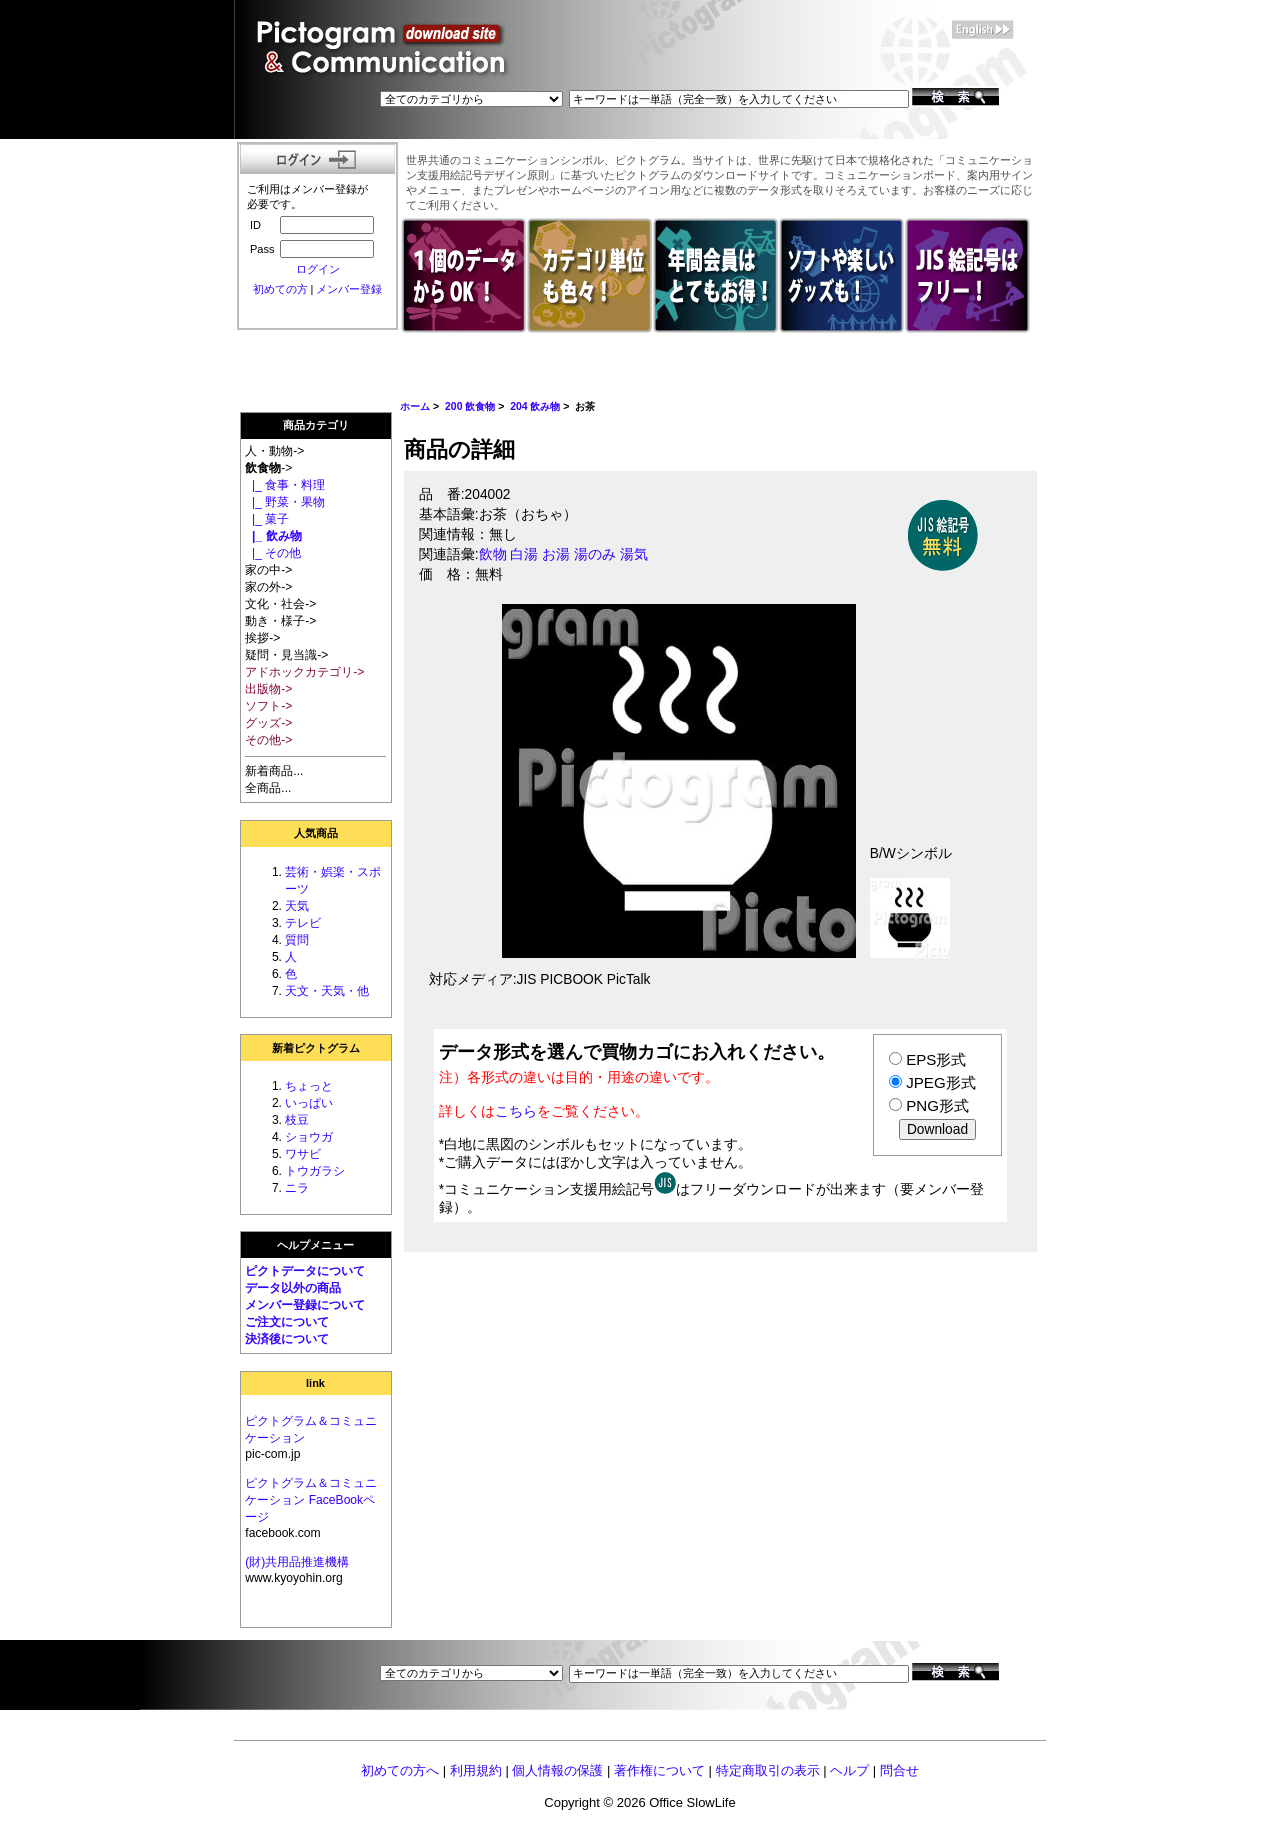 Image resolution: width=1280 pixels, height=1825 pixels. I want to click on 決済後について, so click(287, 1339).